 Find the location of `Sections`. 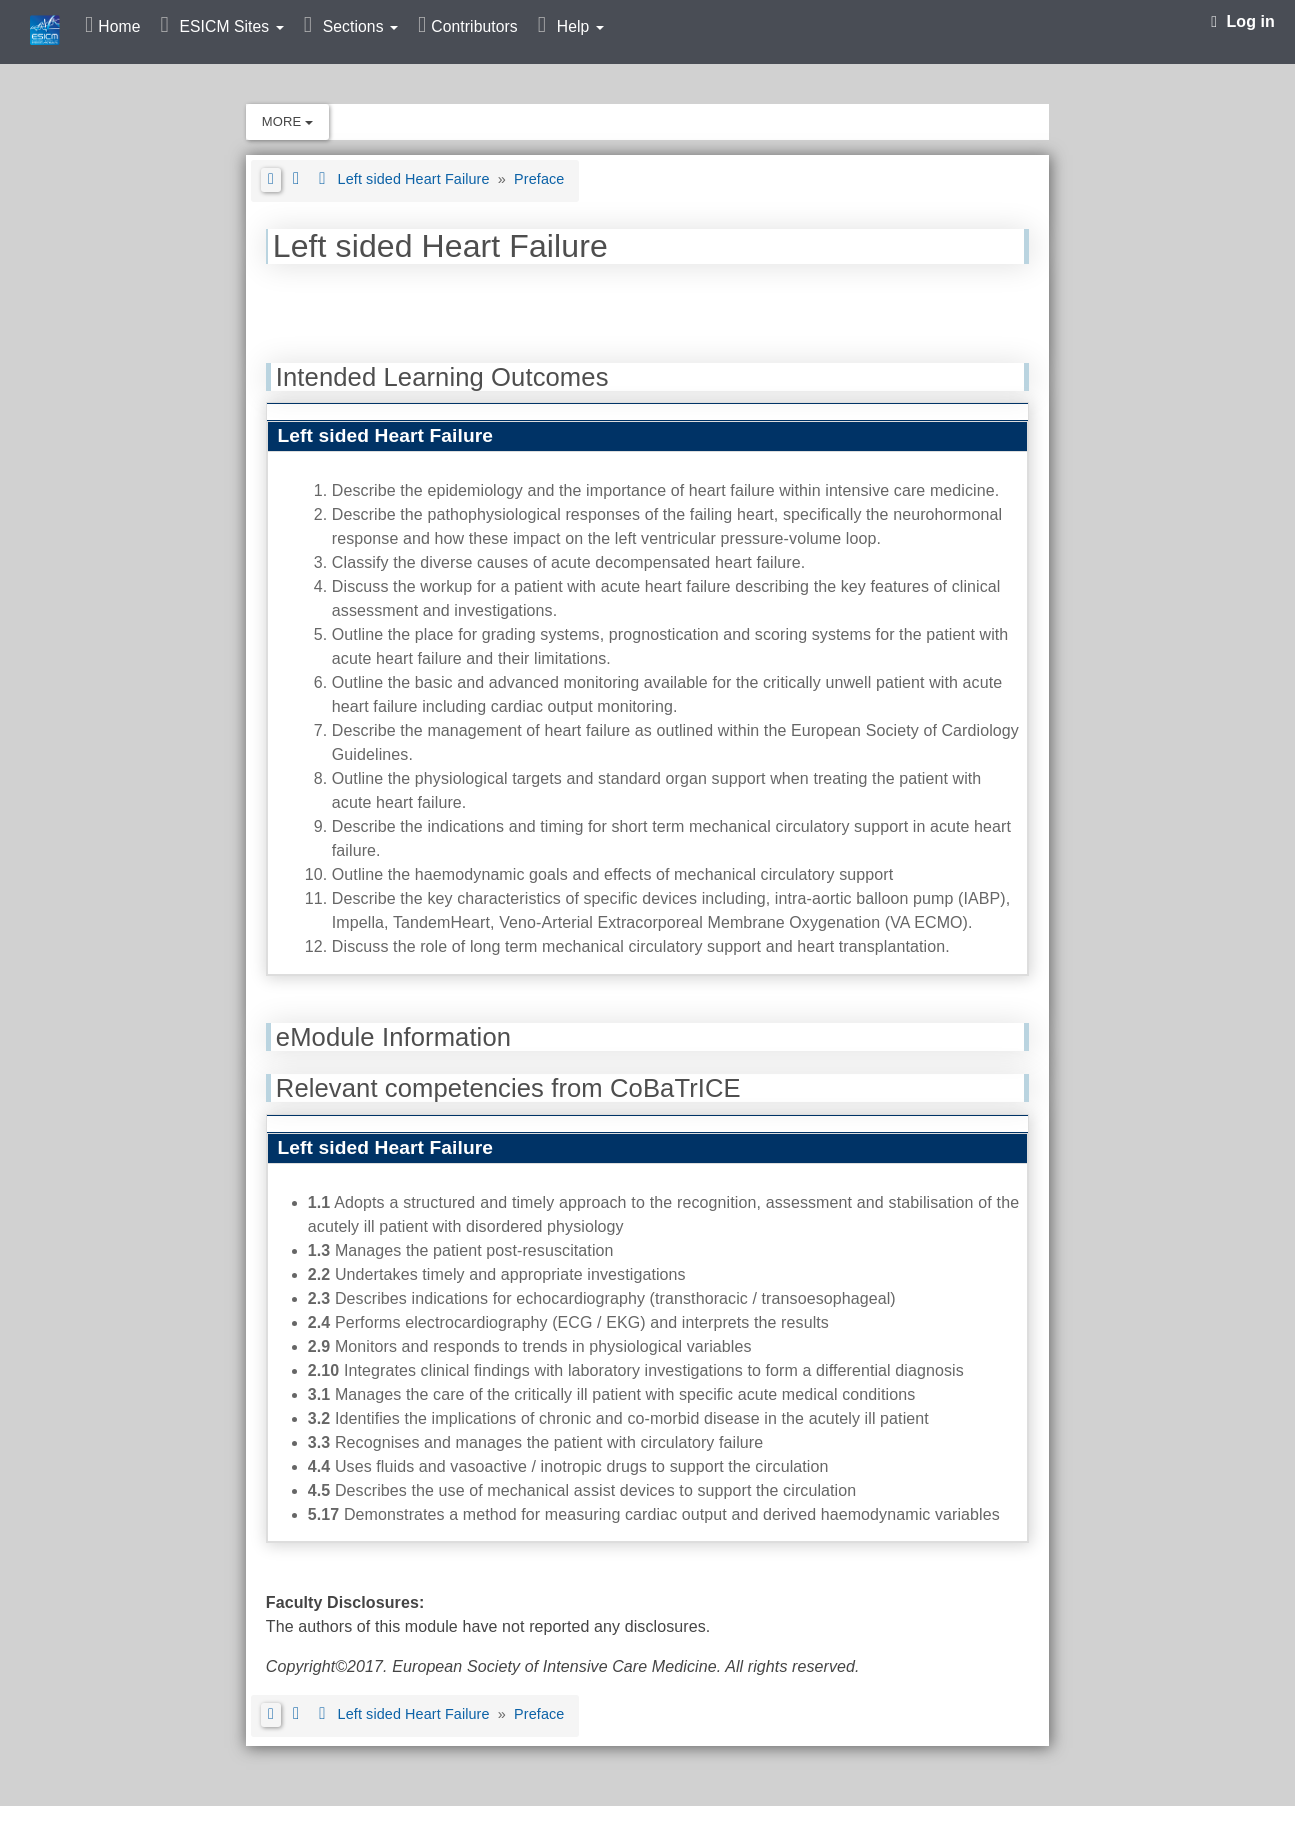

Sections is located at coordinates (360, 26).